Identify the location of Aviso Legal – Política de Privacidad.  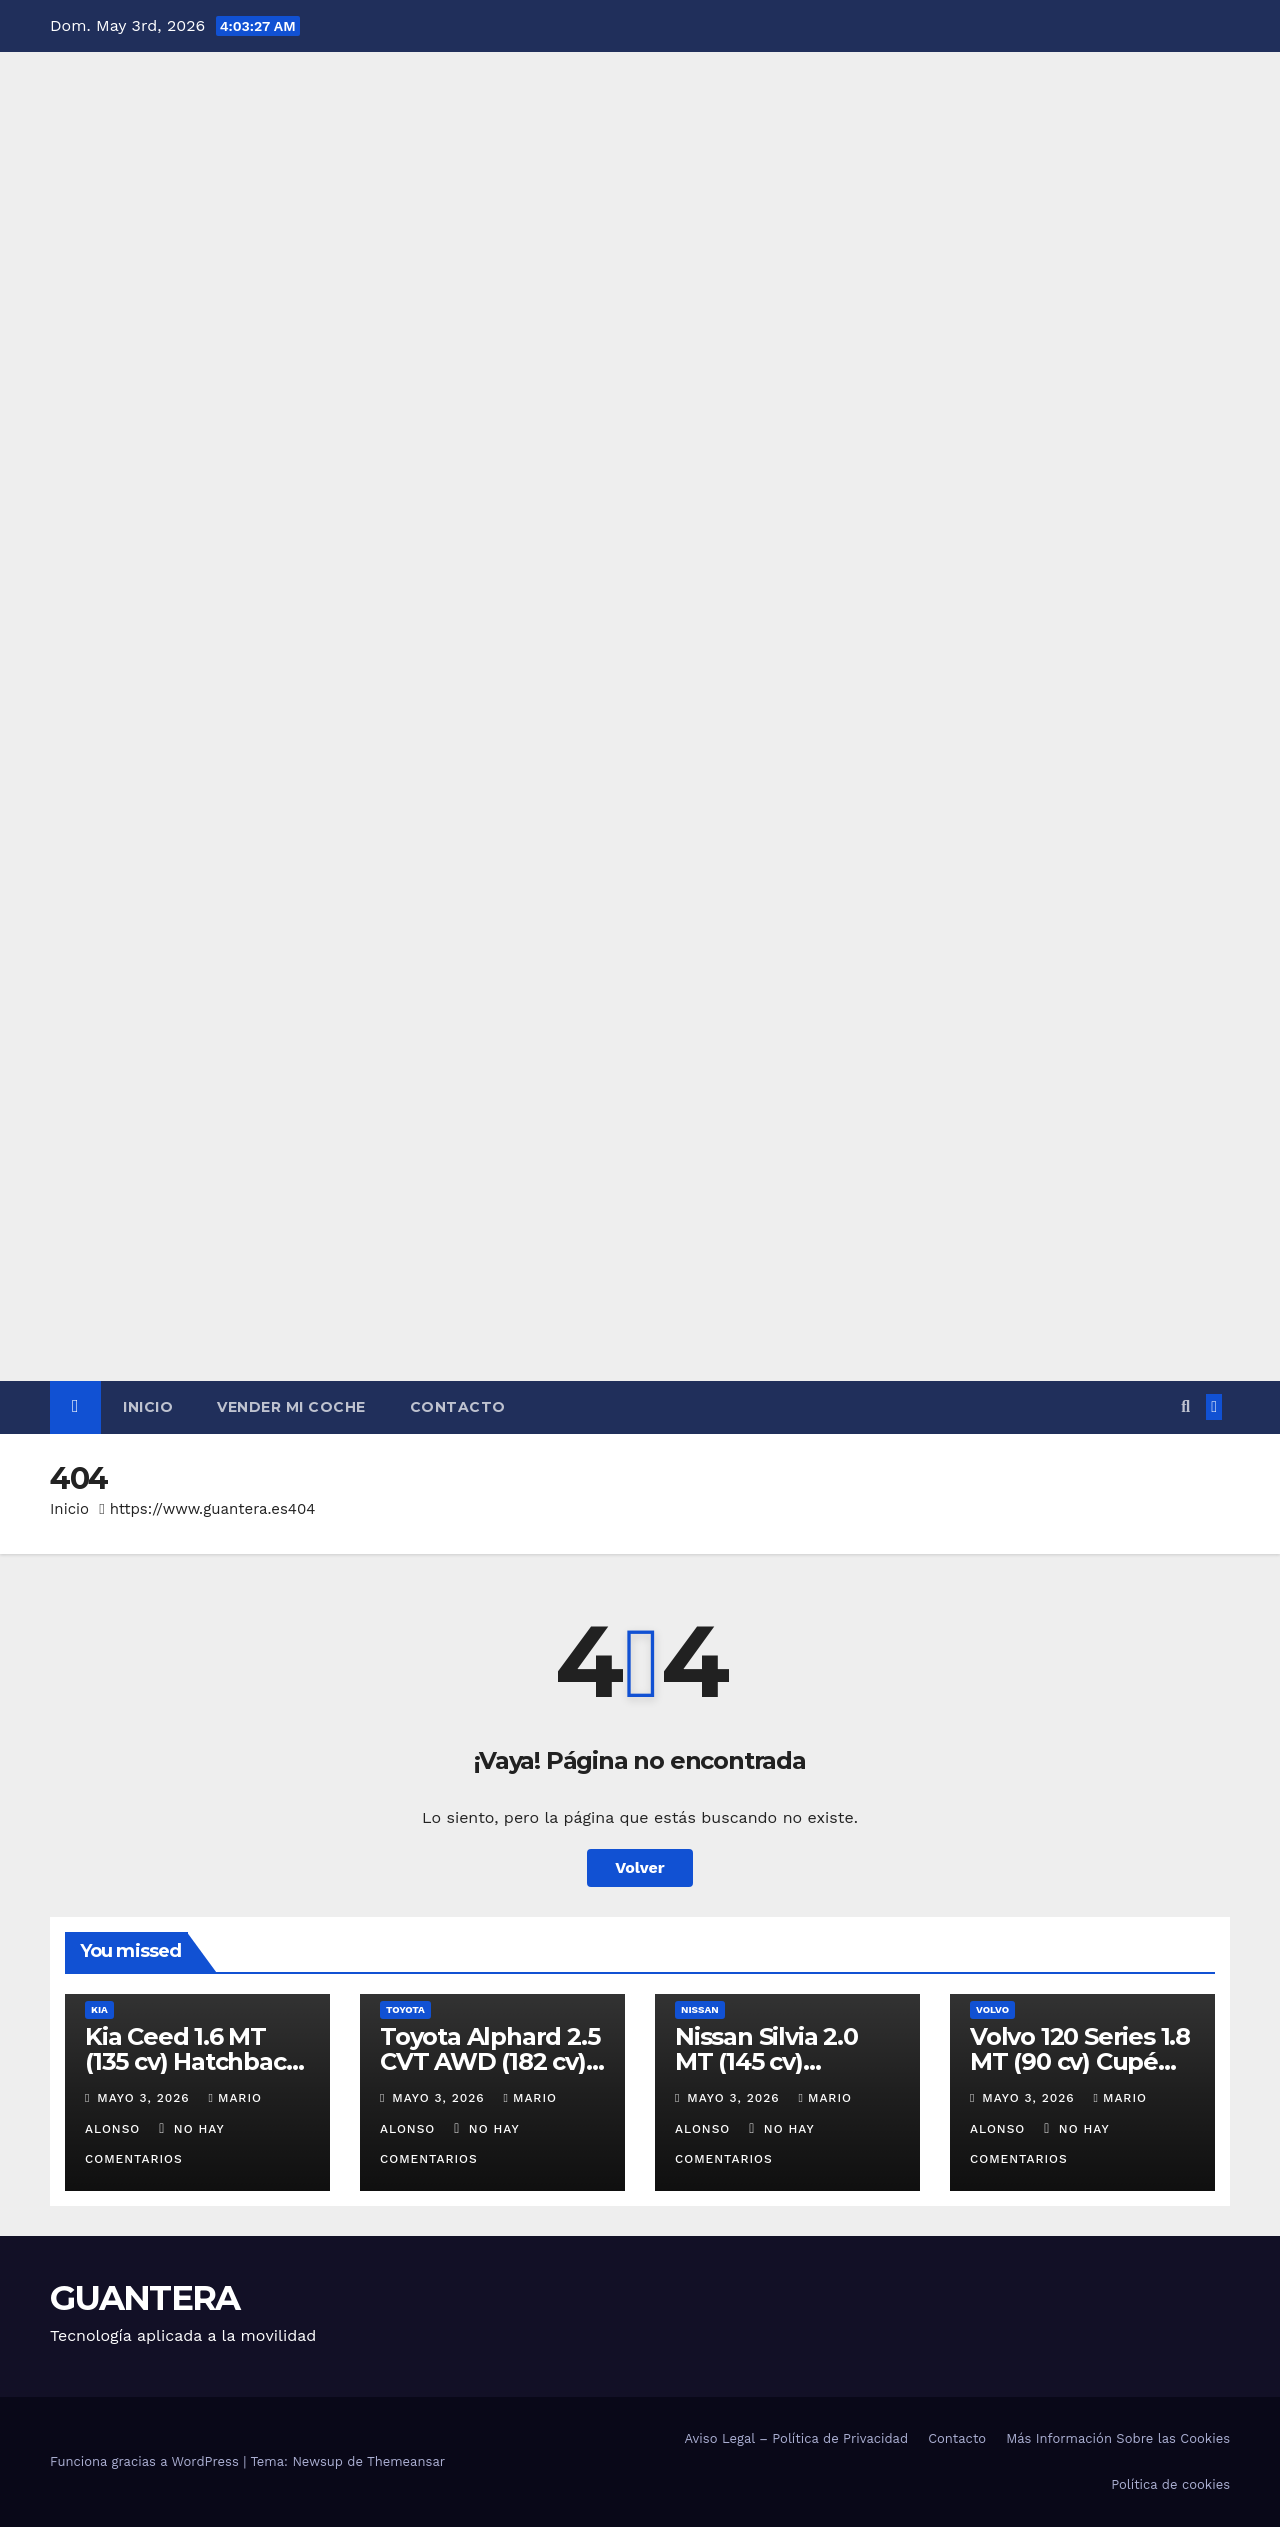
(796, 2438).